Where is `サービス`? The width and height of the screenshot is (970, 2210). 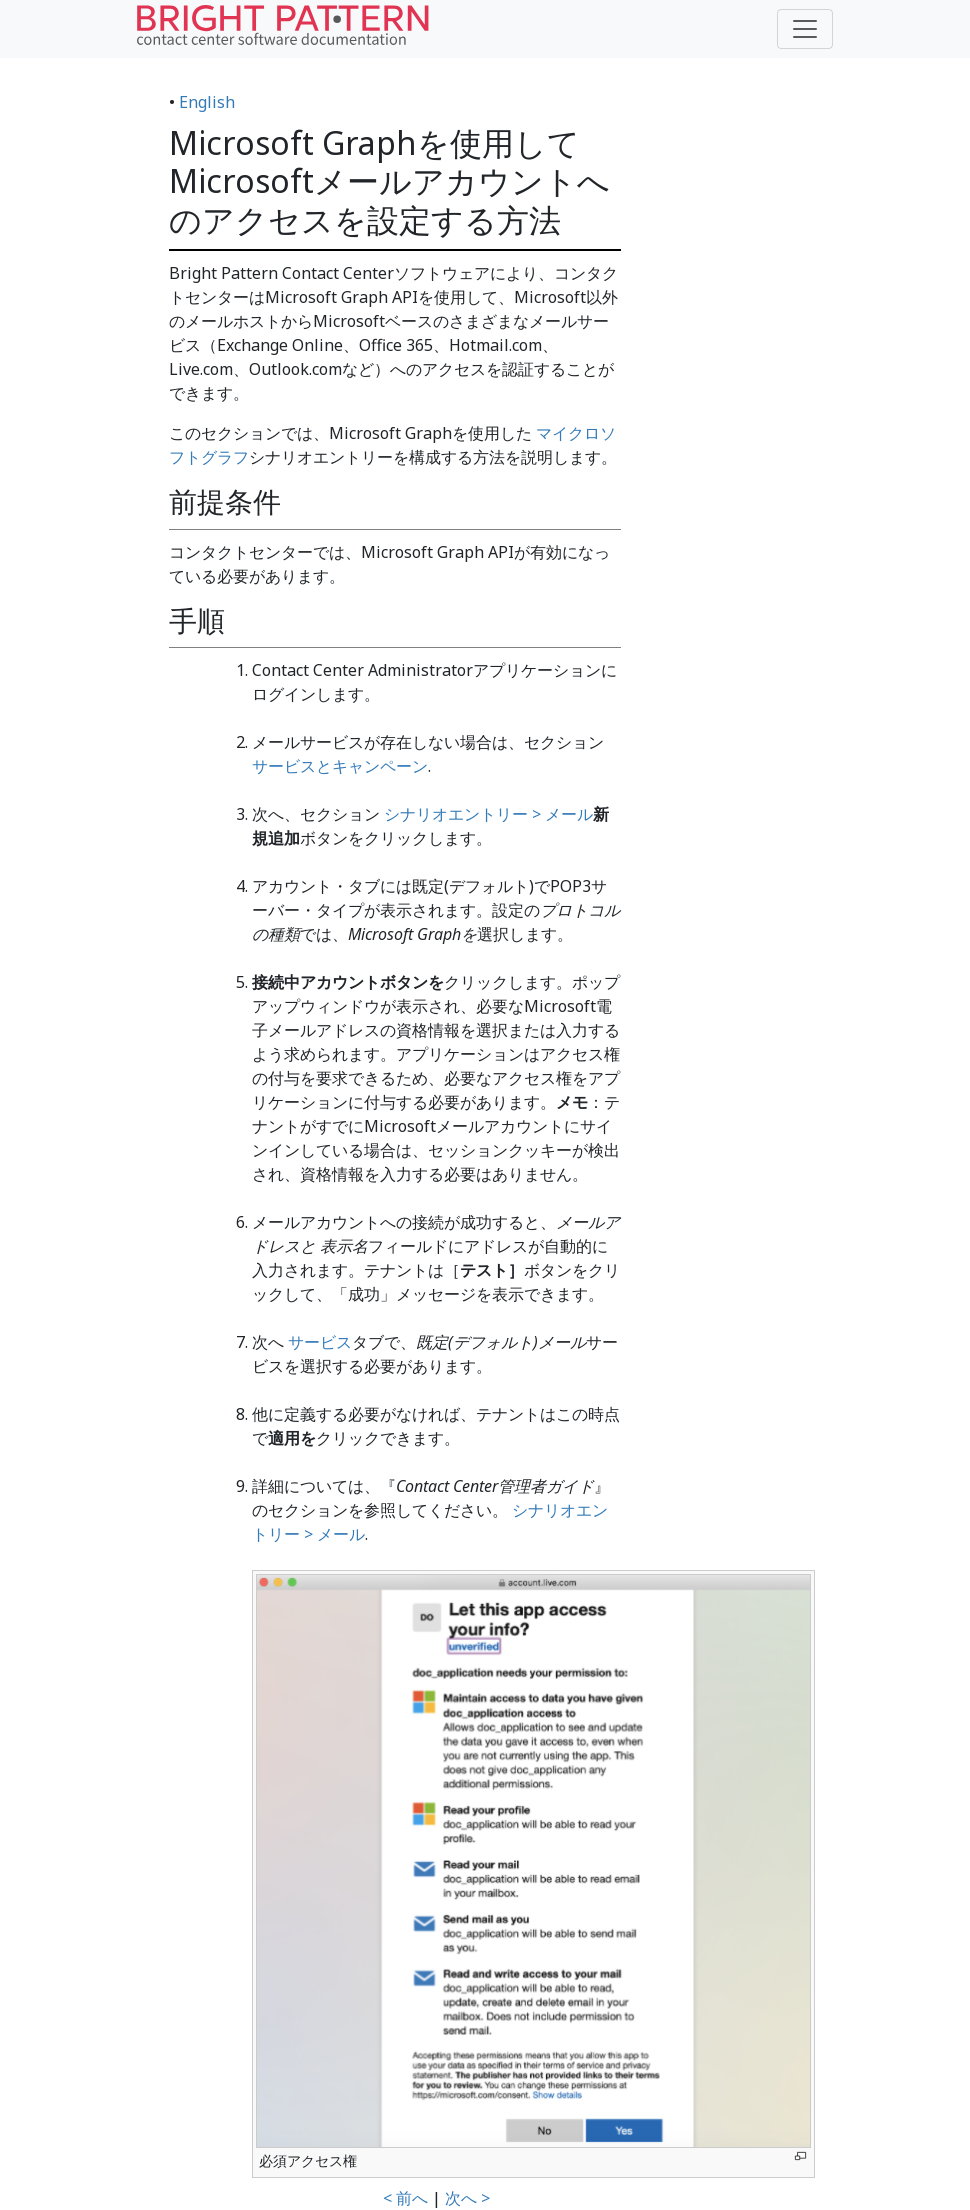 サービス is located at coordinates (320, 1342).